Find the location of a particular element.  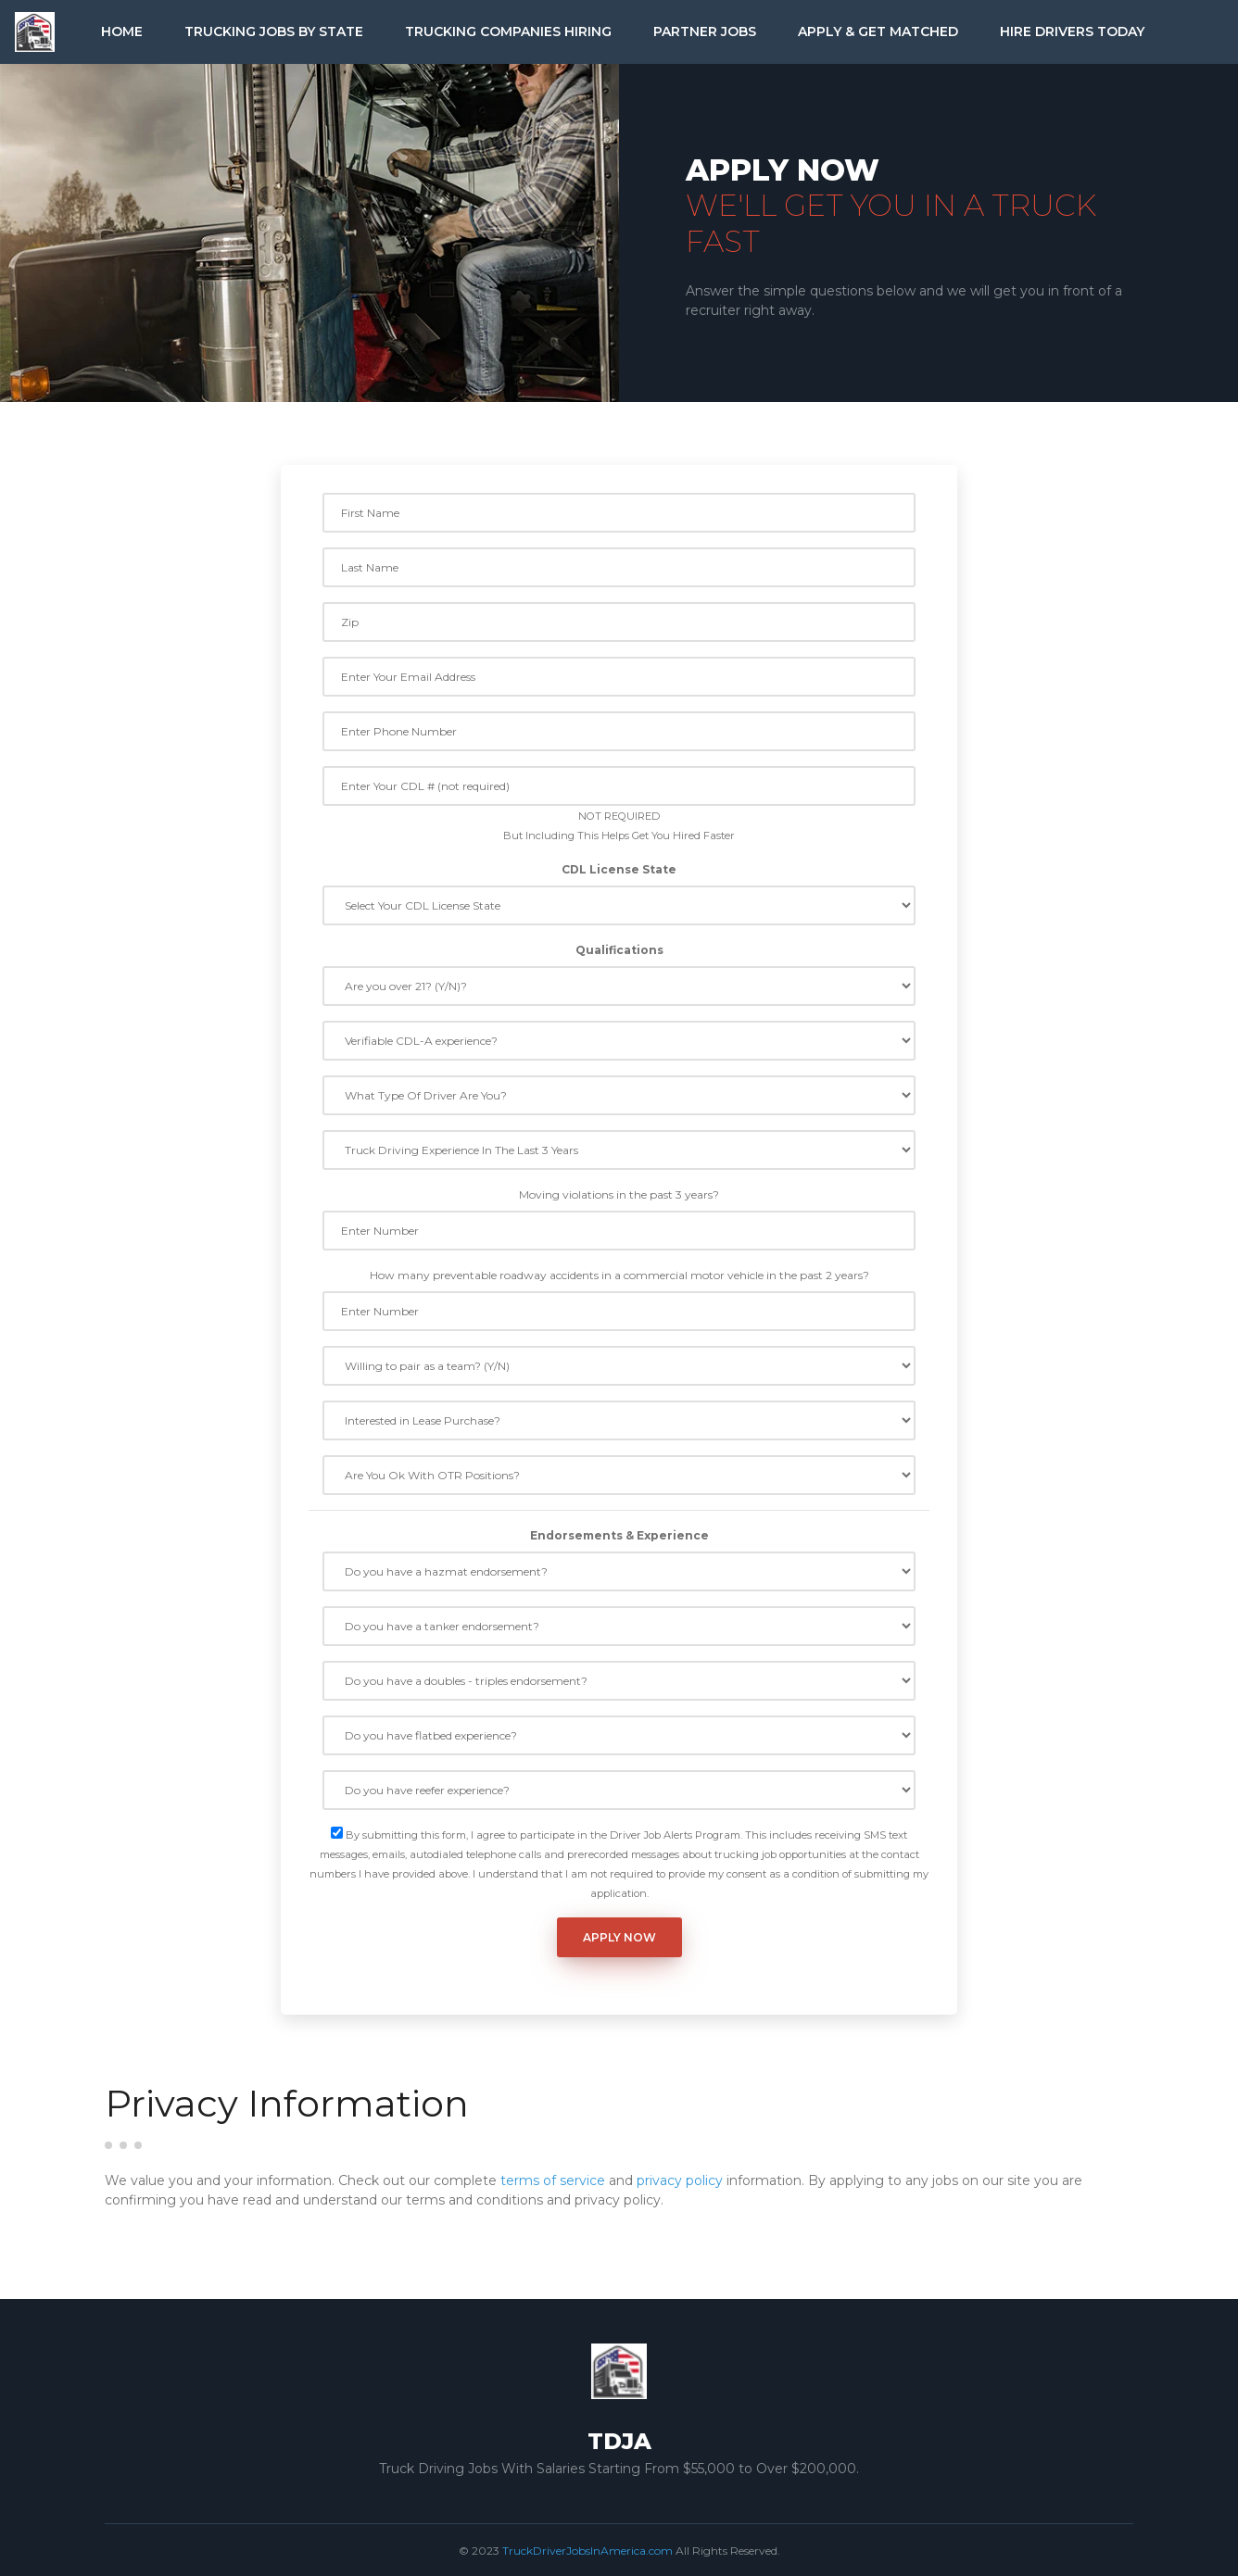

CDL License State is located at coordinates (619, 869).